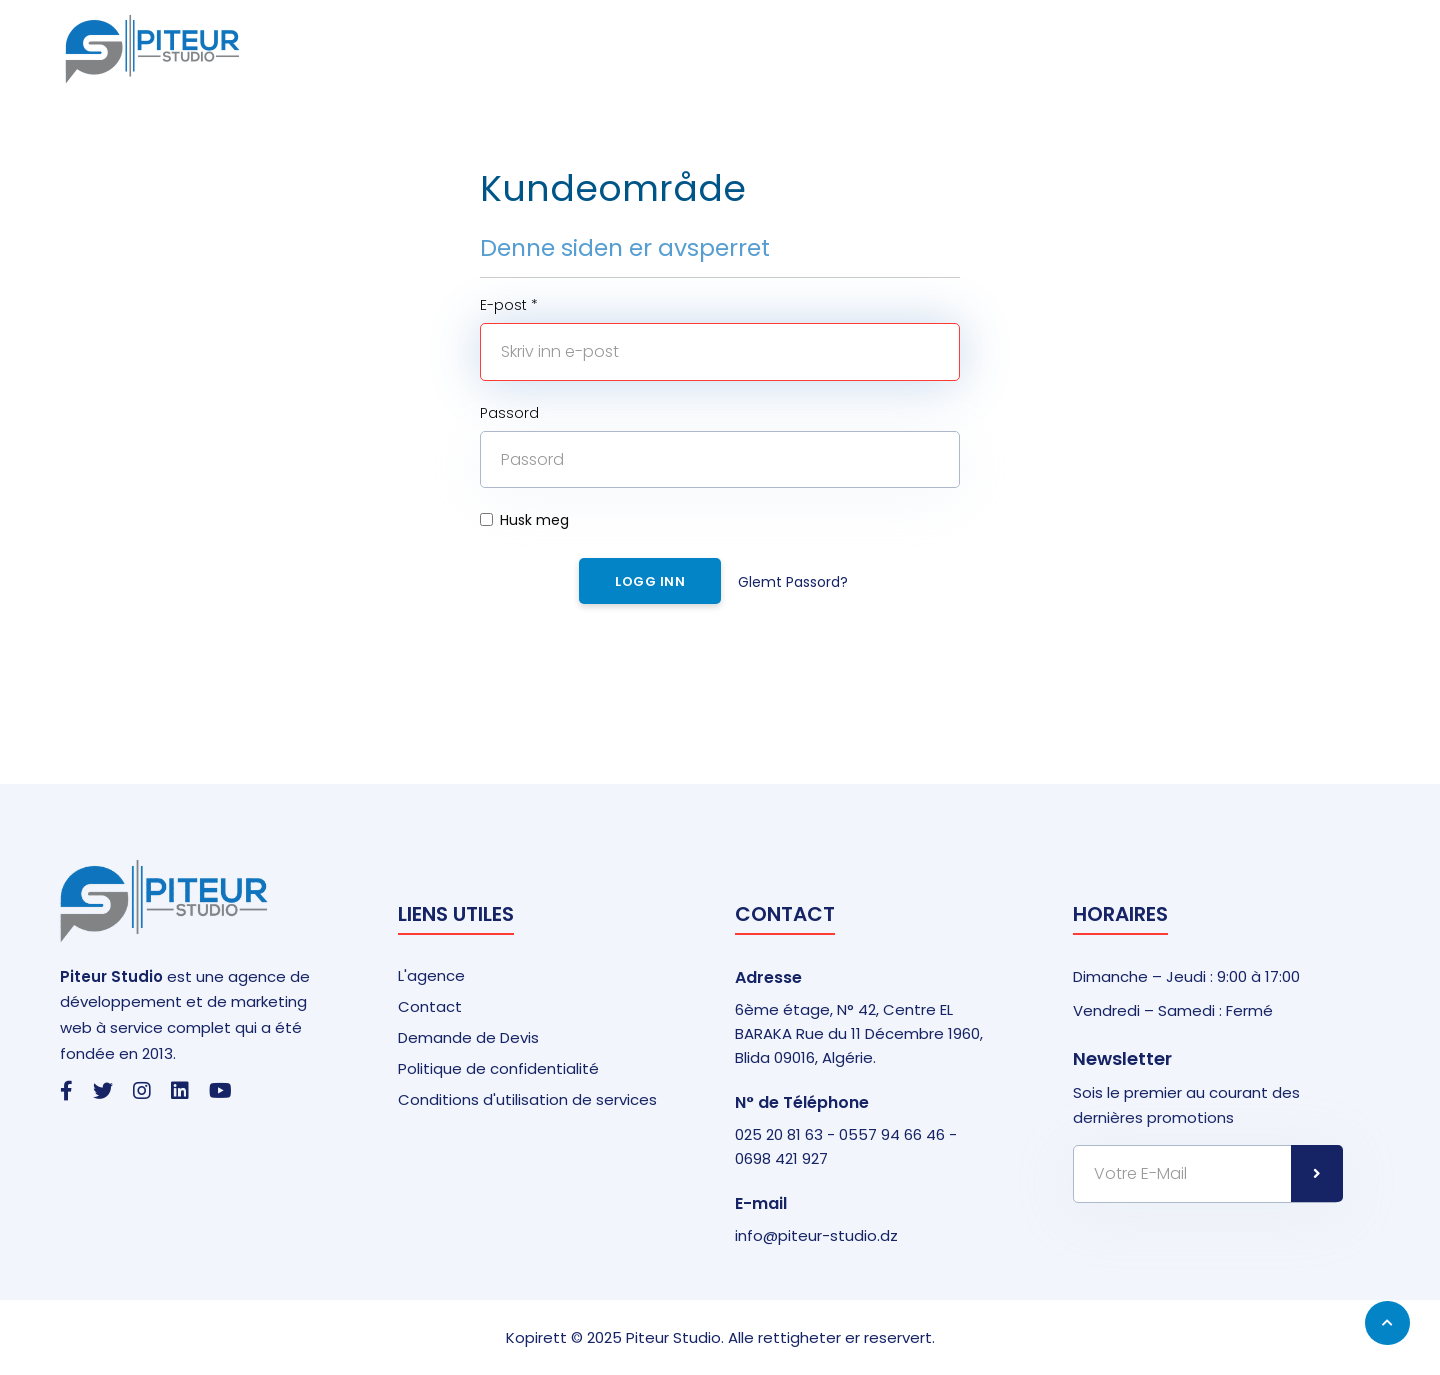  What do you see at coordinates (430, 1006) in the screenshot?
I see `Contact` at bounding box center [430, 1006].